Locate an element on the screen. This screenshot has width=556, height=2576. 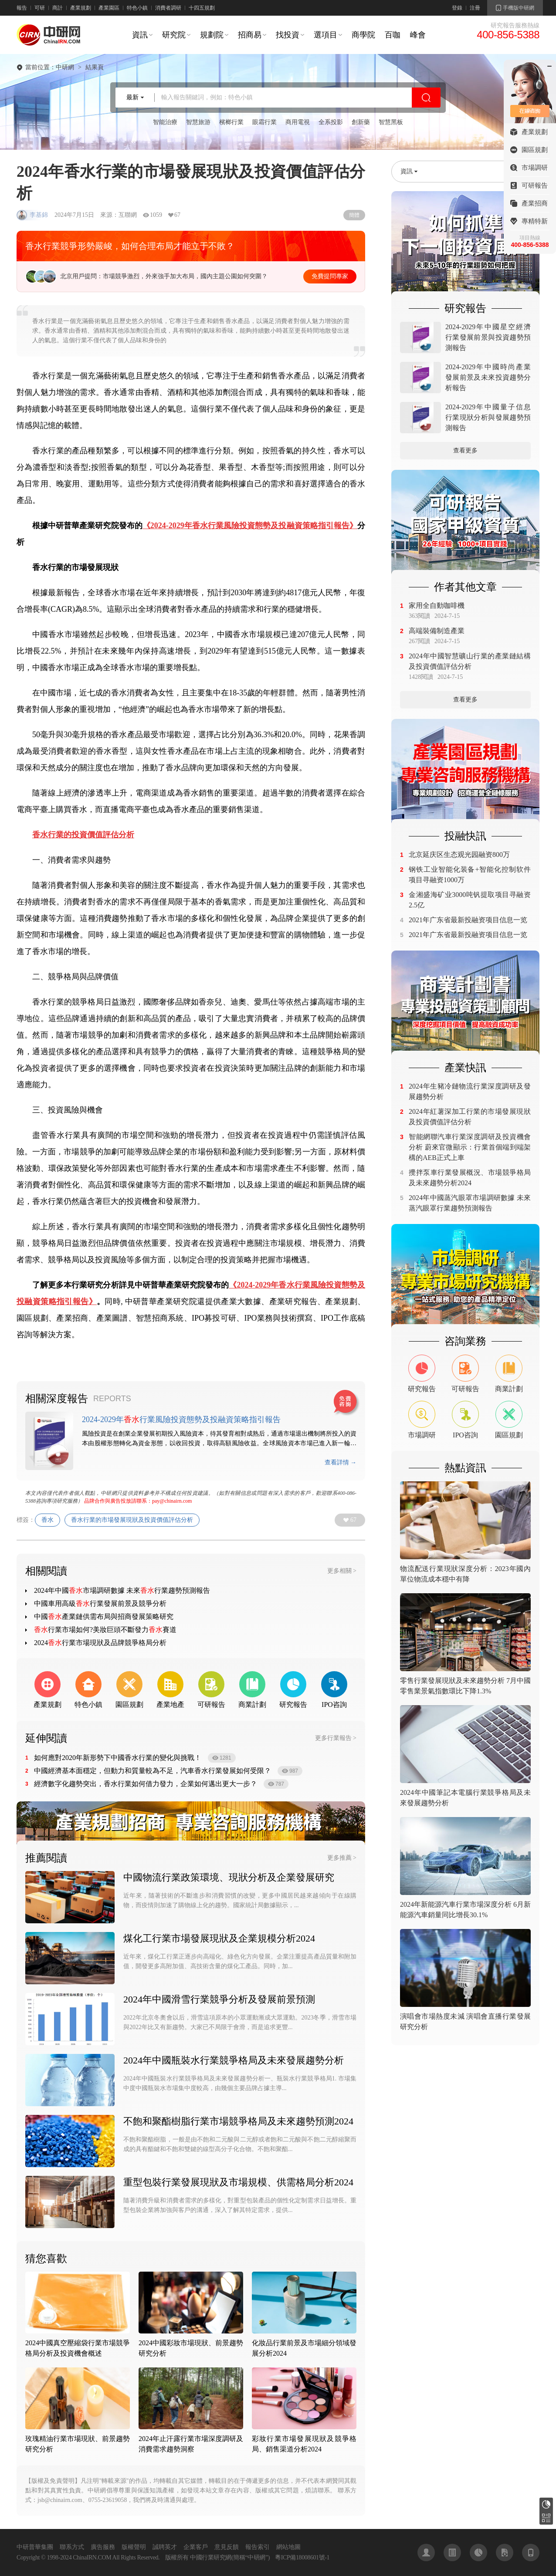
檳榔行業 is located at coordinates (231, 122).